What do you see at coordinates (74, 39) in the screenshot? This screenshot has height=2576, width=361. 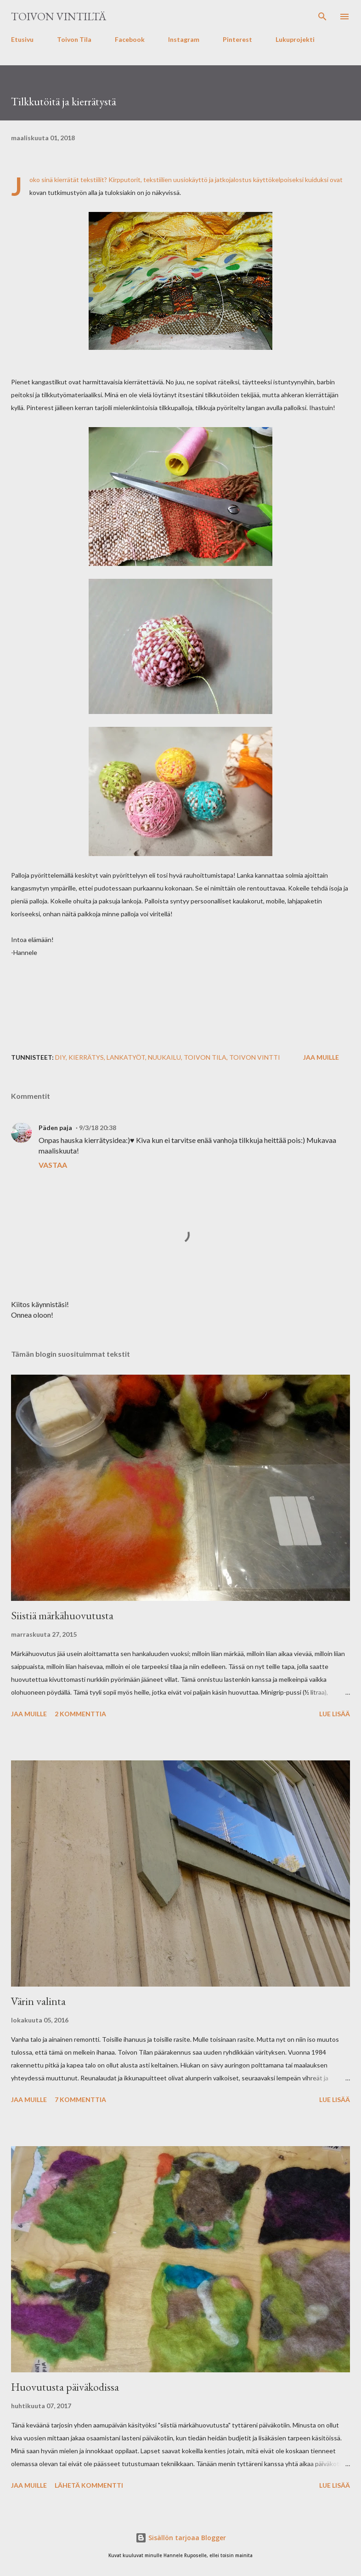 I see `Toivon Tila` at bounding box center [74, 39].